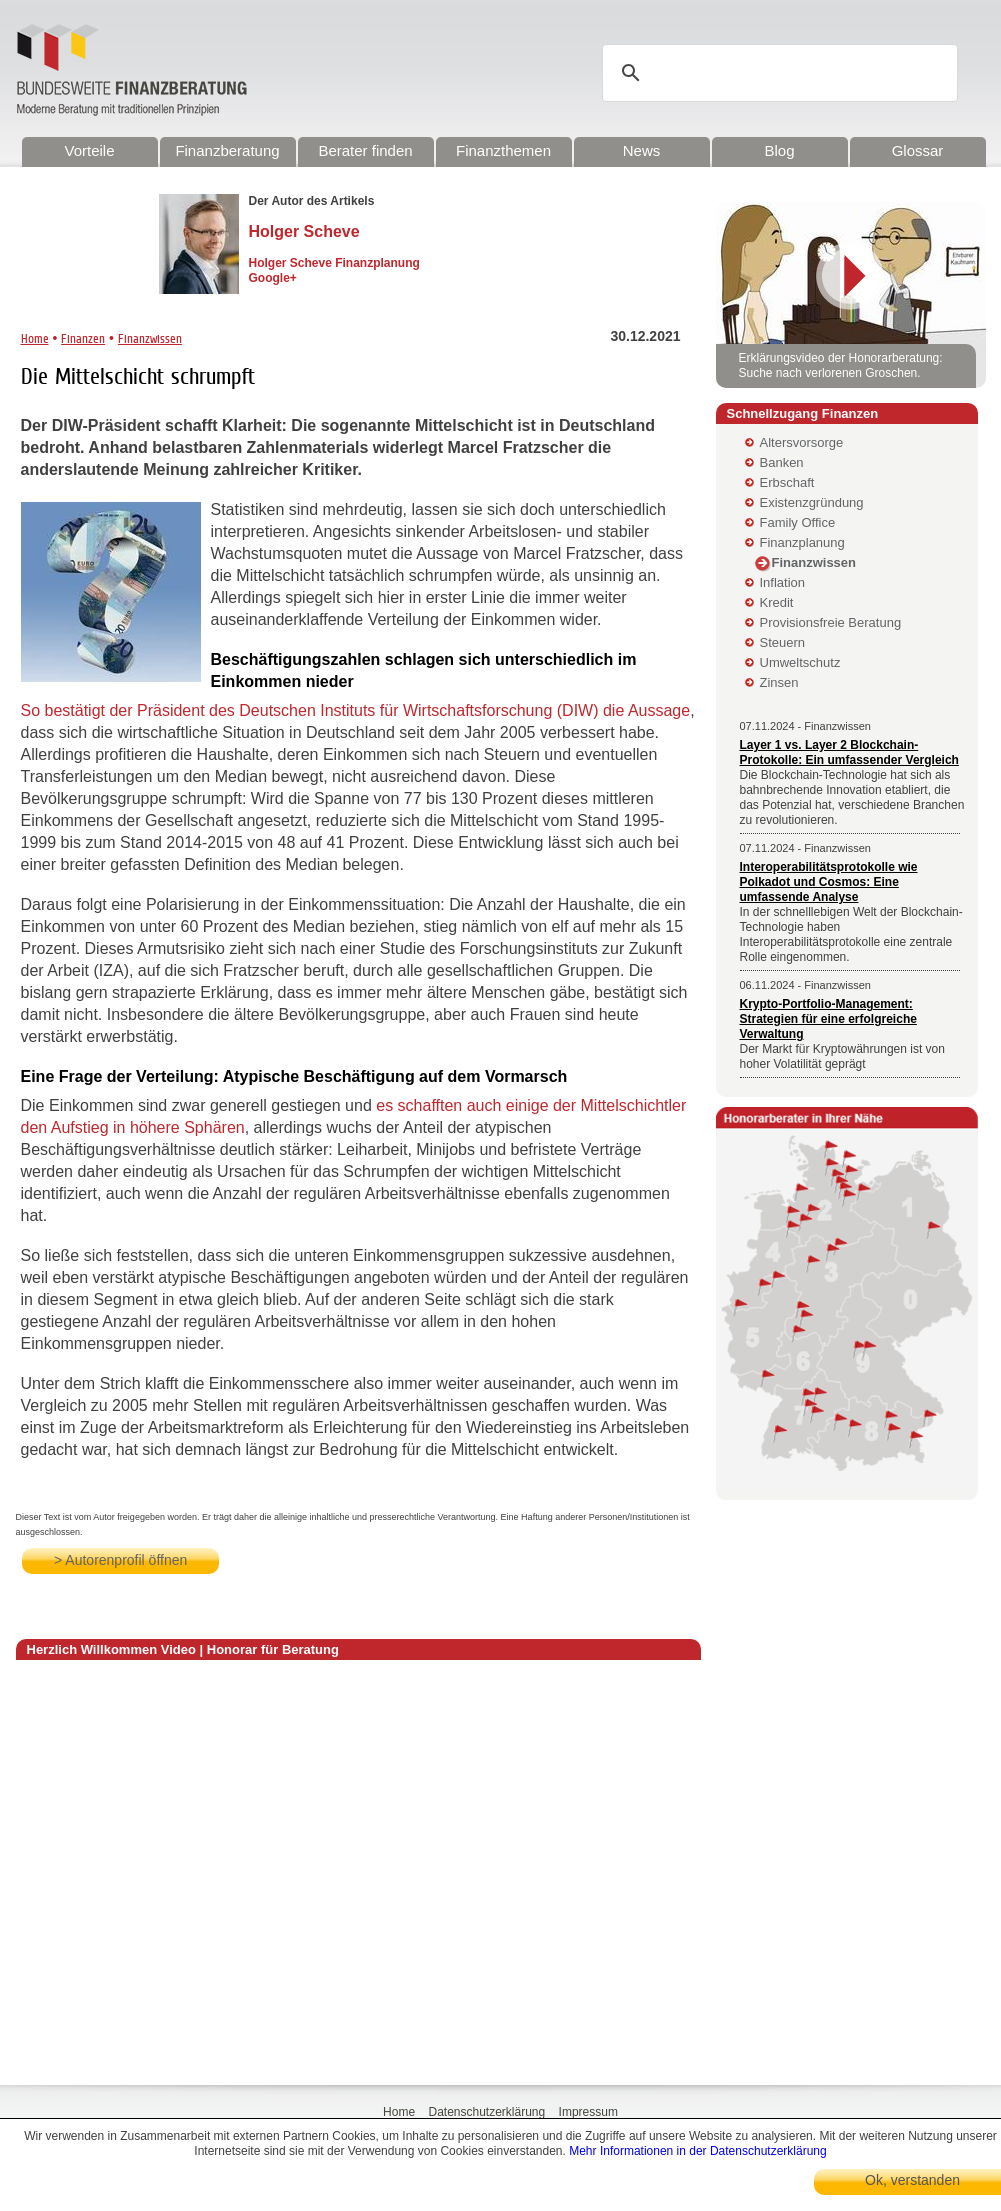 The height and width of the screenshot is (2211, 1001). I want to click on Banken, so click(782, 462).